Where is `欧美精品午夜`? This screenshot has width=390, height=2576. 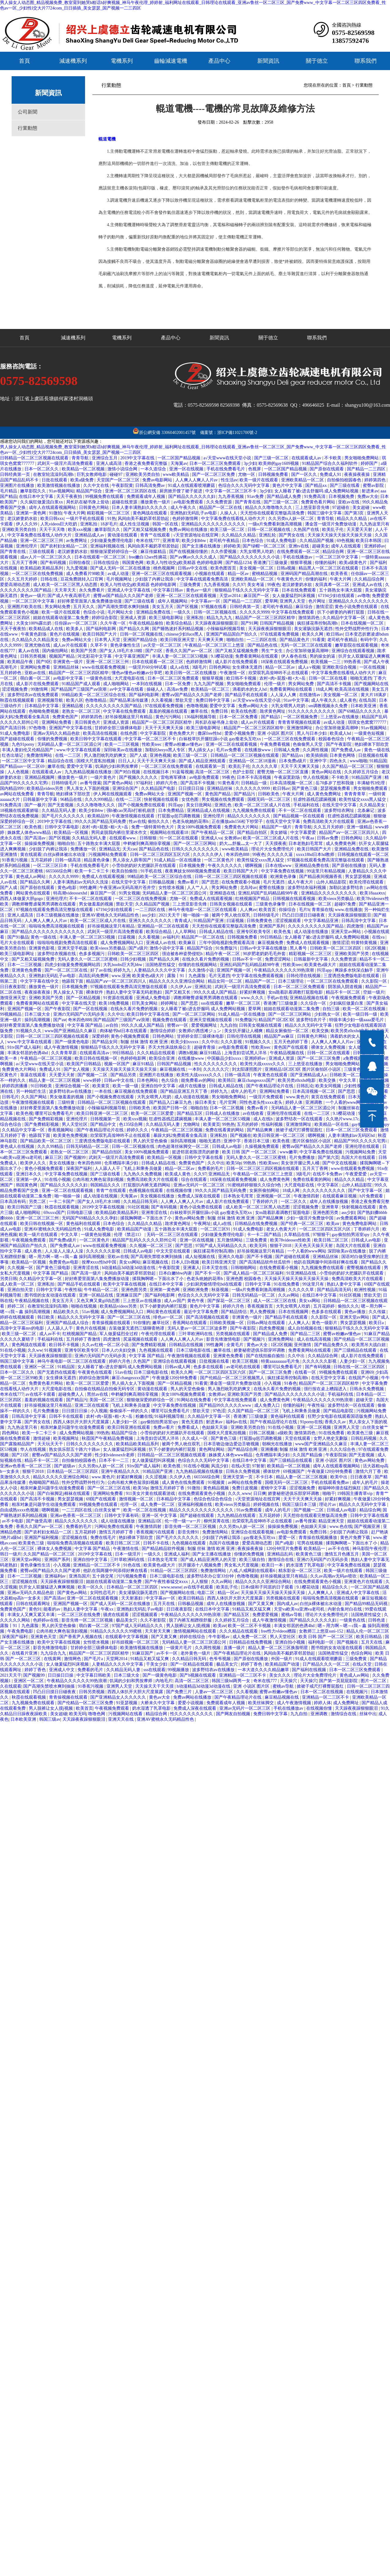
欧美精品午夜 is located at coordinates (20, 661).